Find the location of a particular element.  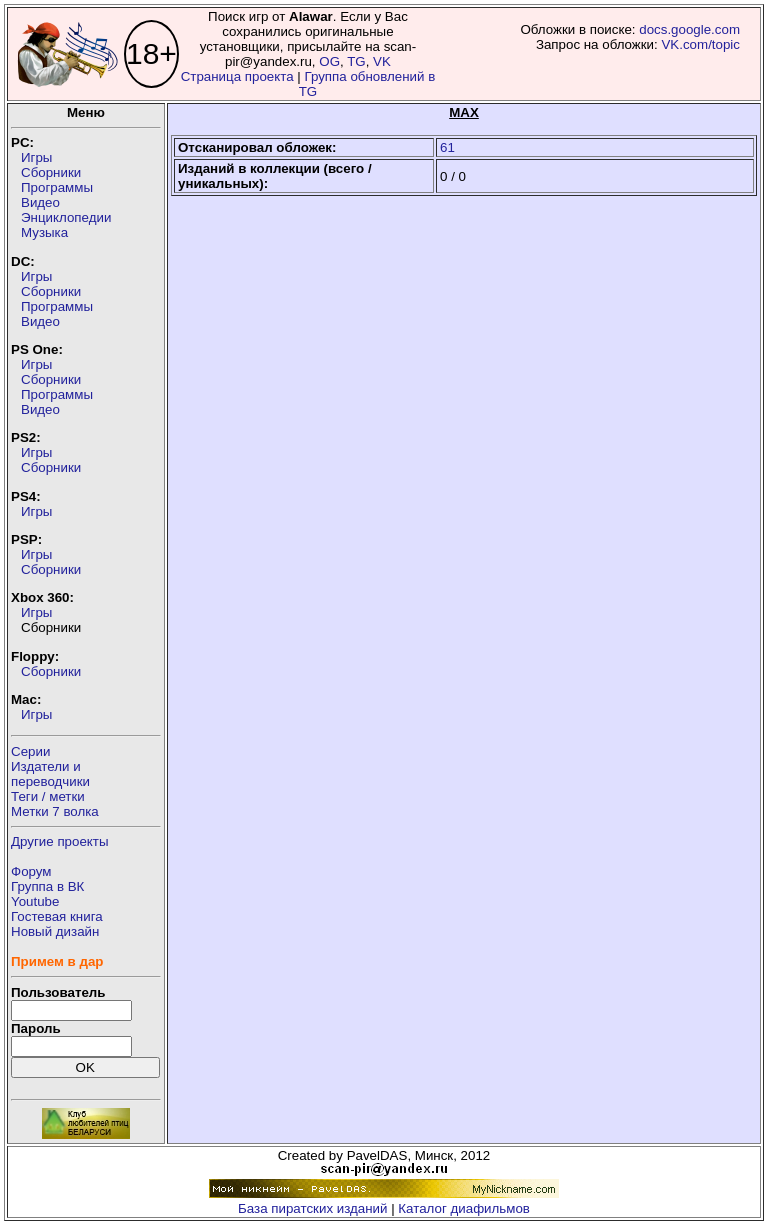

OG is located at coordinates (329, 61).